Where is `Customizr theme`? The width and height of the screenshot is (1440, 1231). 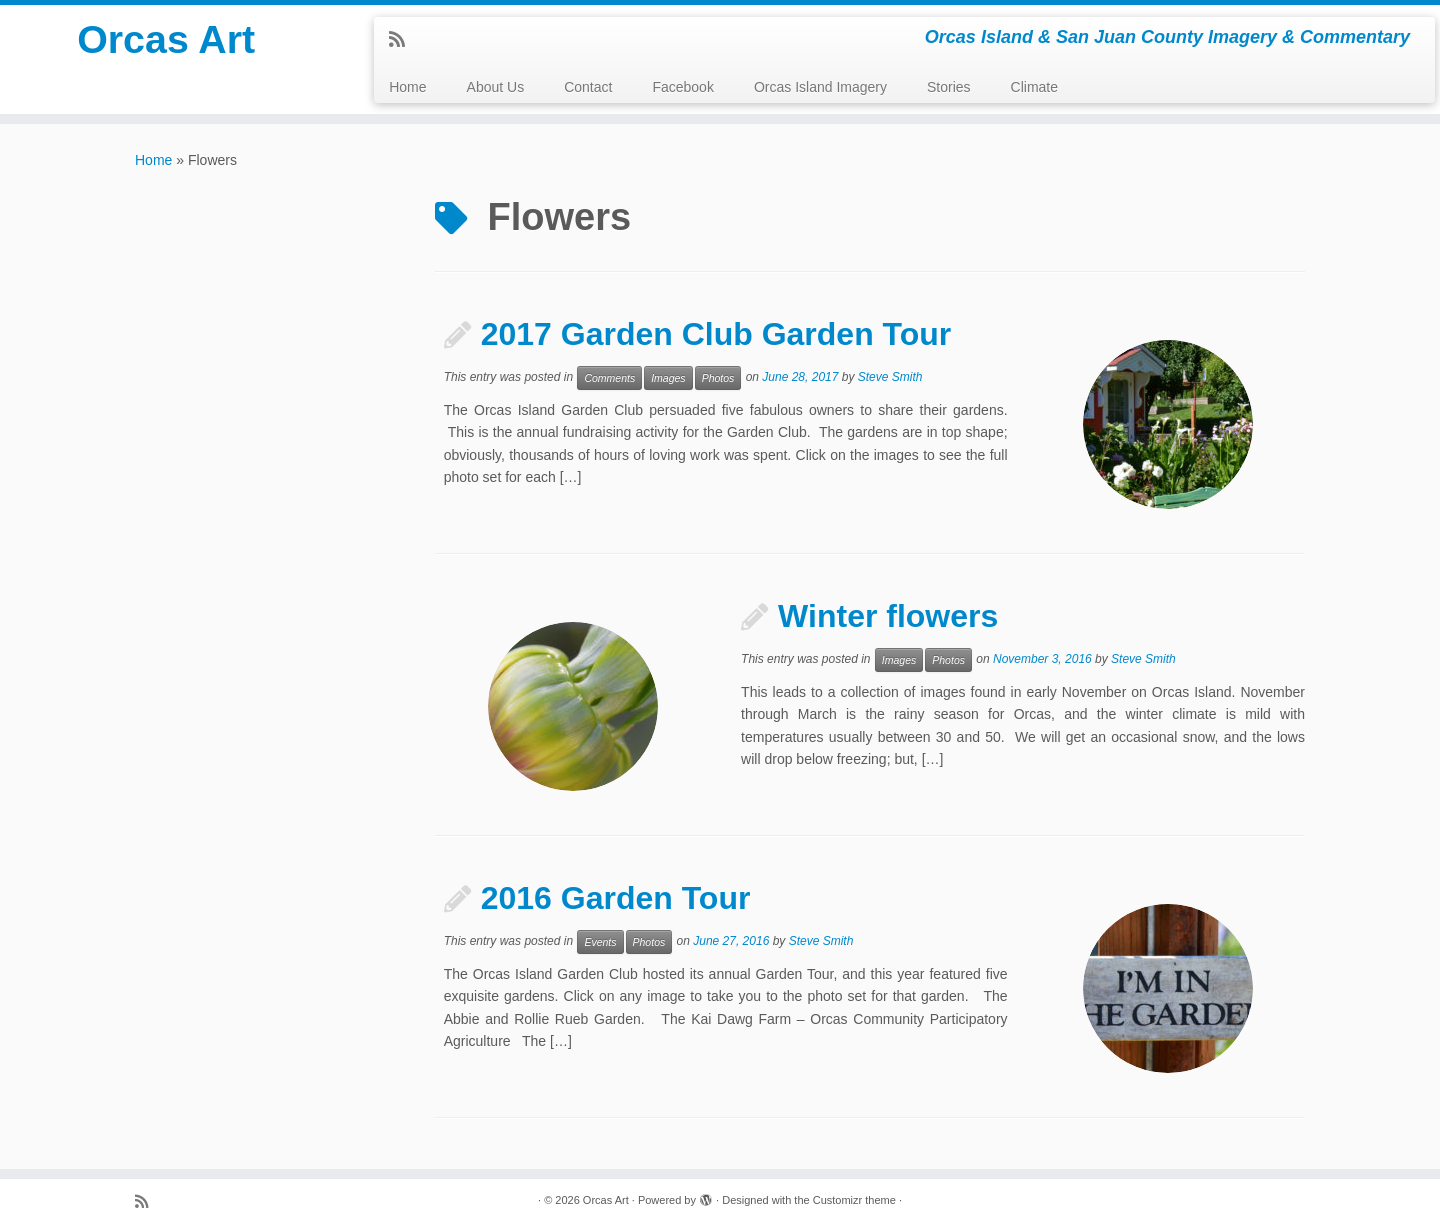 Customizr theme is located at coordinates (854, 1200).